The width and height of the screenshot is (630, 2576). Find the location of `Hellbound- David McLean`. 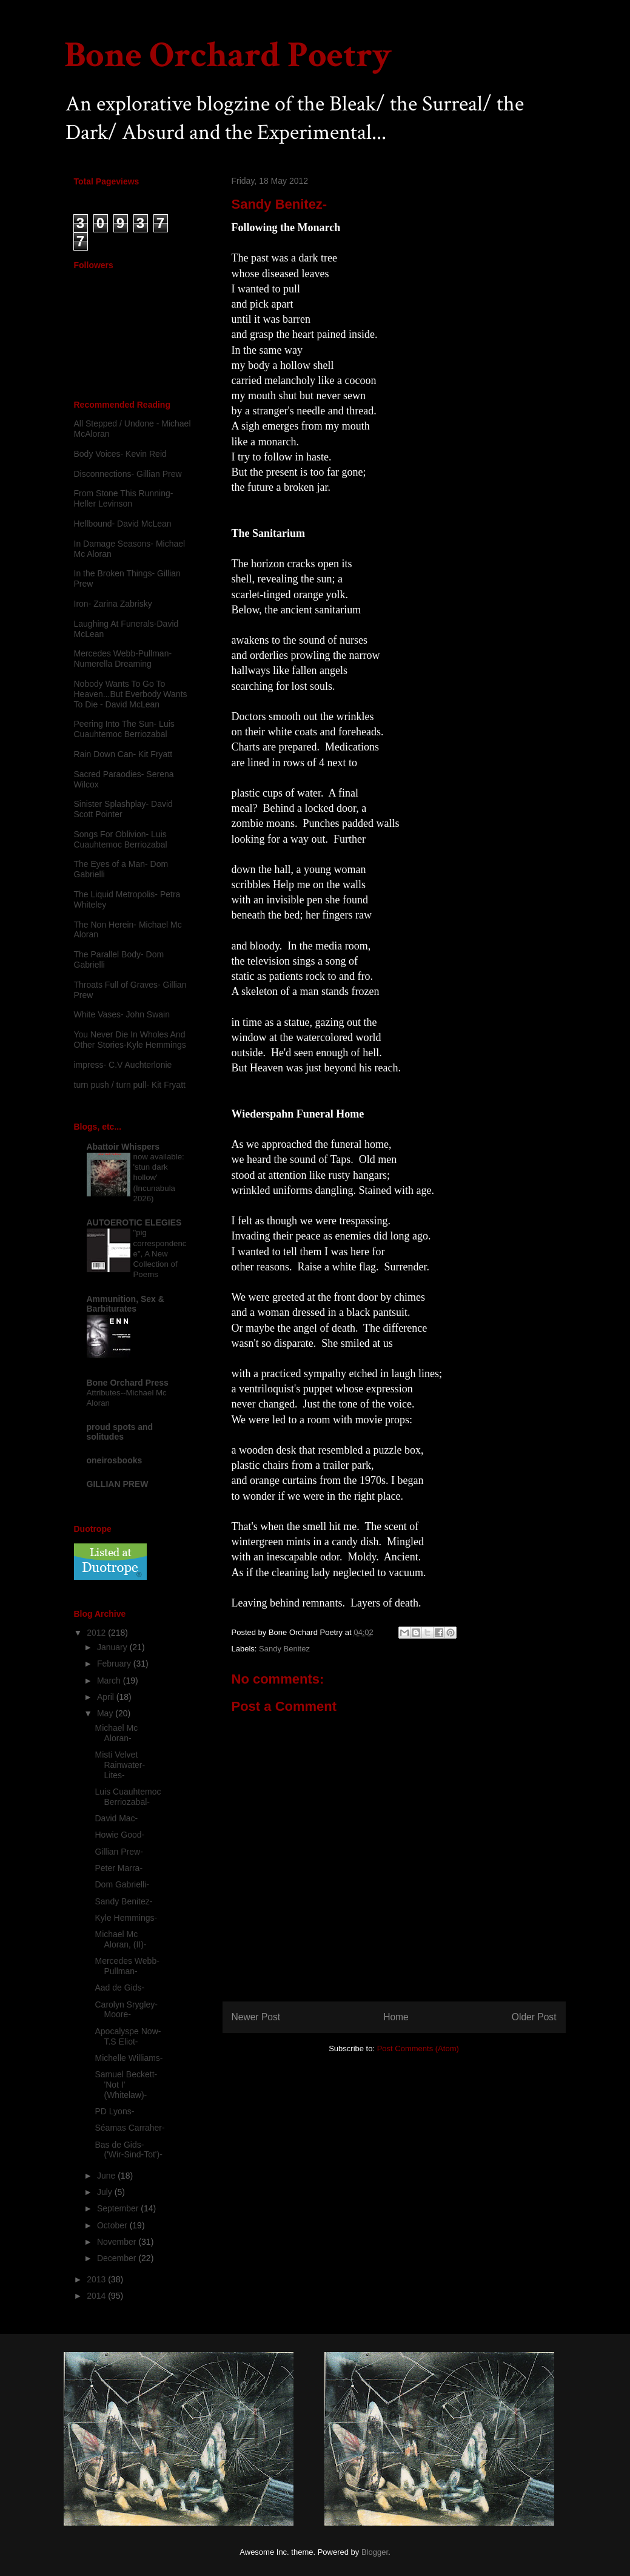

Hellbound- David McLean is located at coordinates (123, 523).